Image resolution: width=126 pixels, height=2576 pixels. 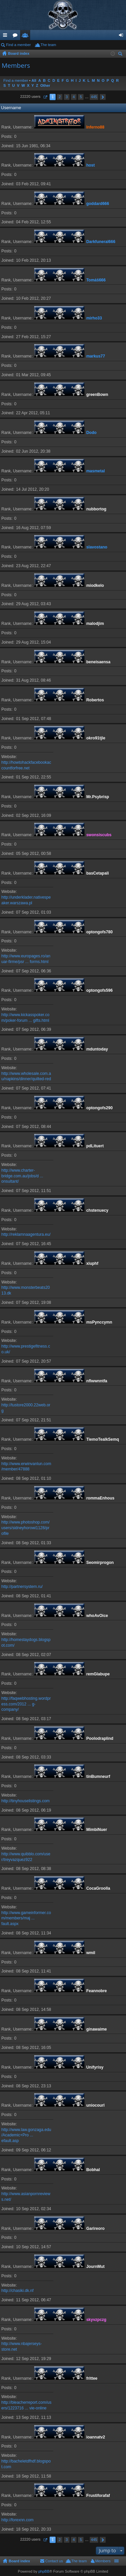 I want to click on Login [menuitem], so click(x=122, y=36).